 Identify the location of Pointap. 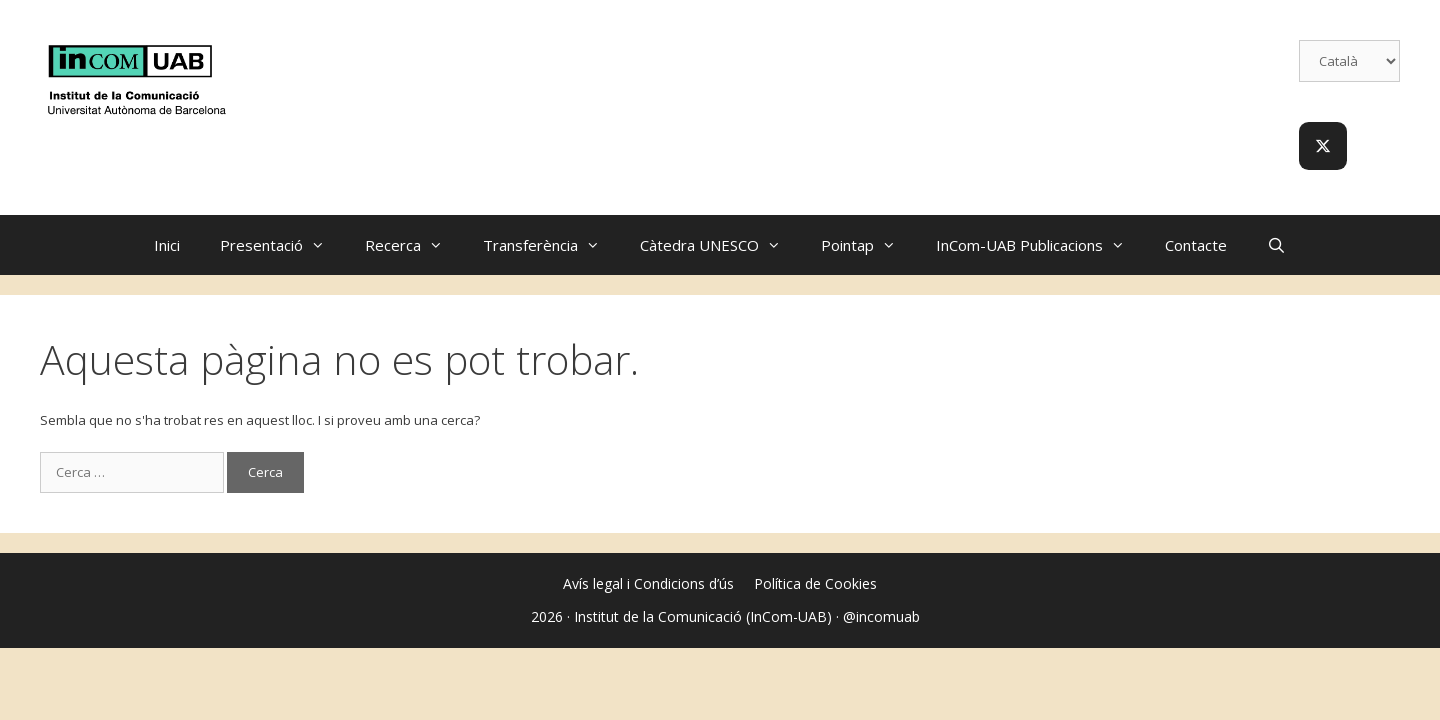
(868, 245).